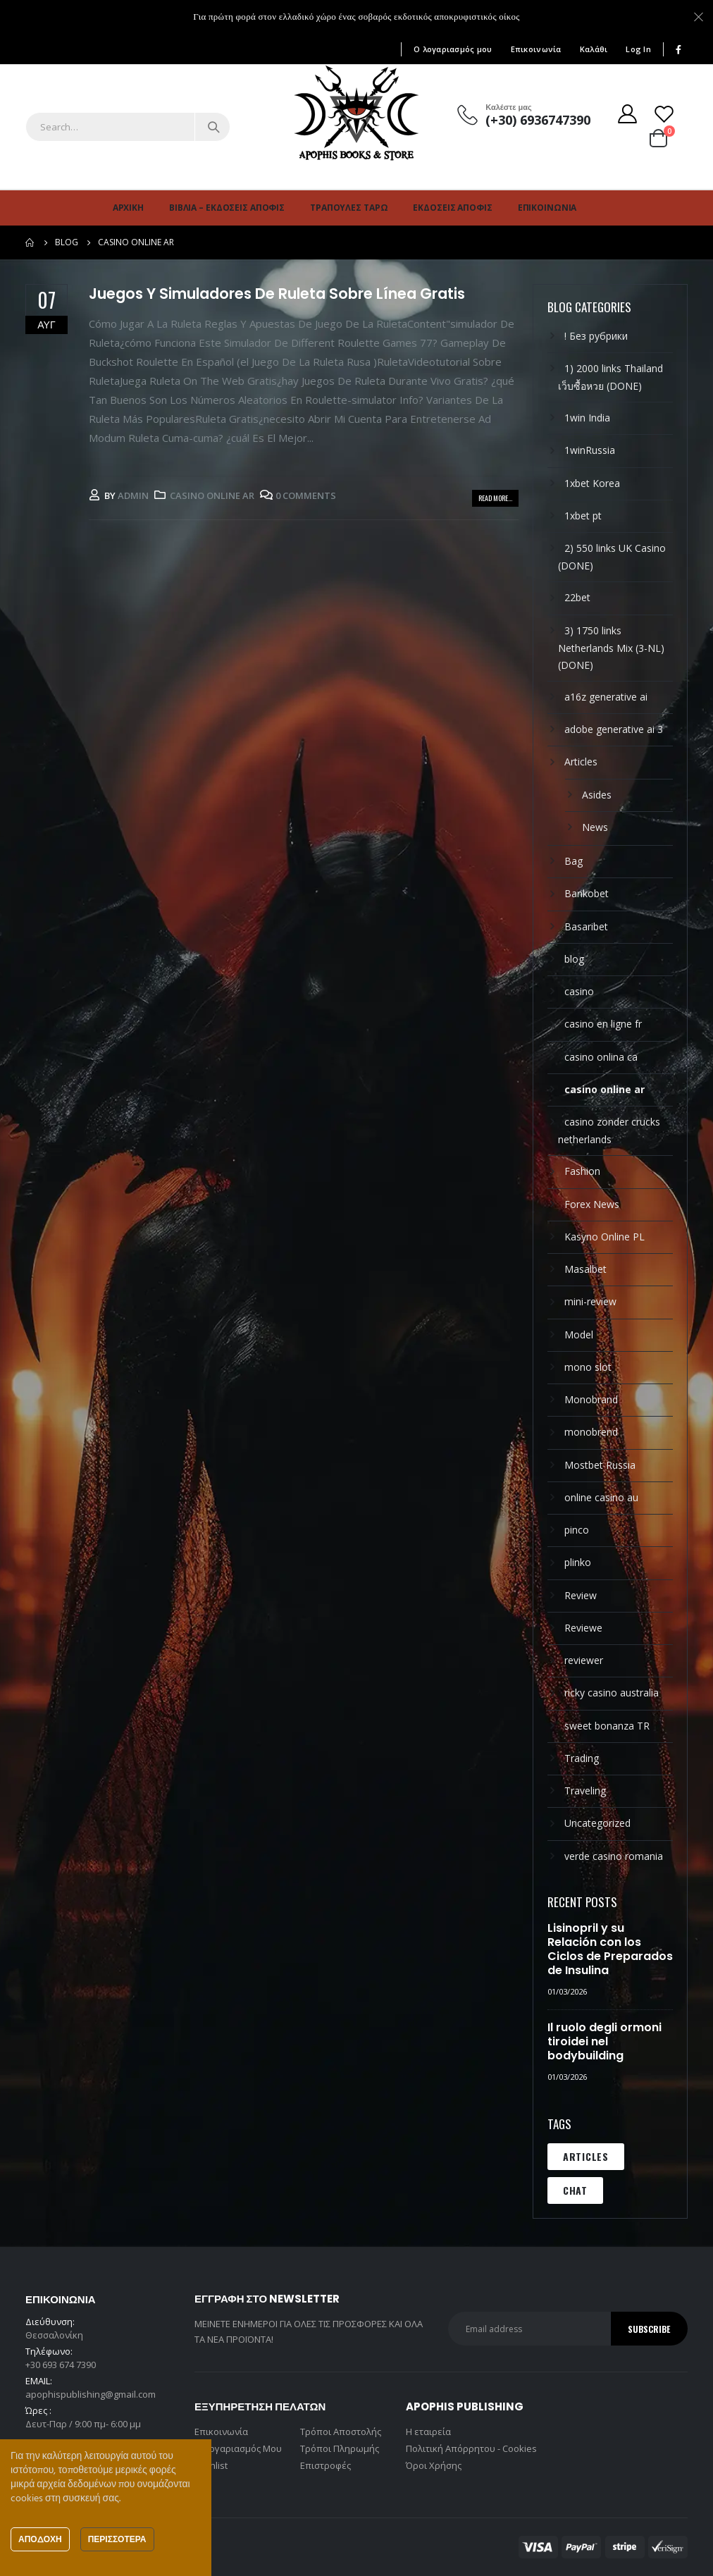  What do you see at coordinates (339, 2448) in the screenshot?
I see `Τρόποι Πληρωμής` at bounding box center [339, 2448].